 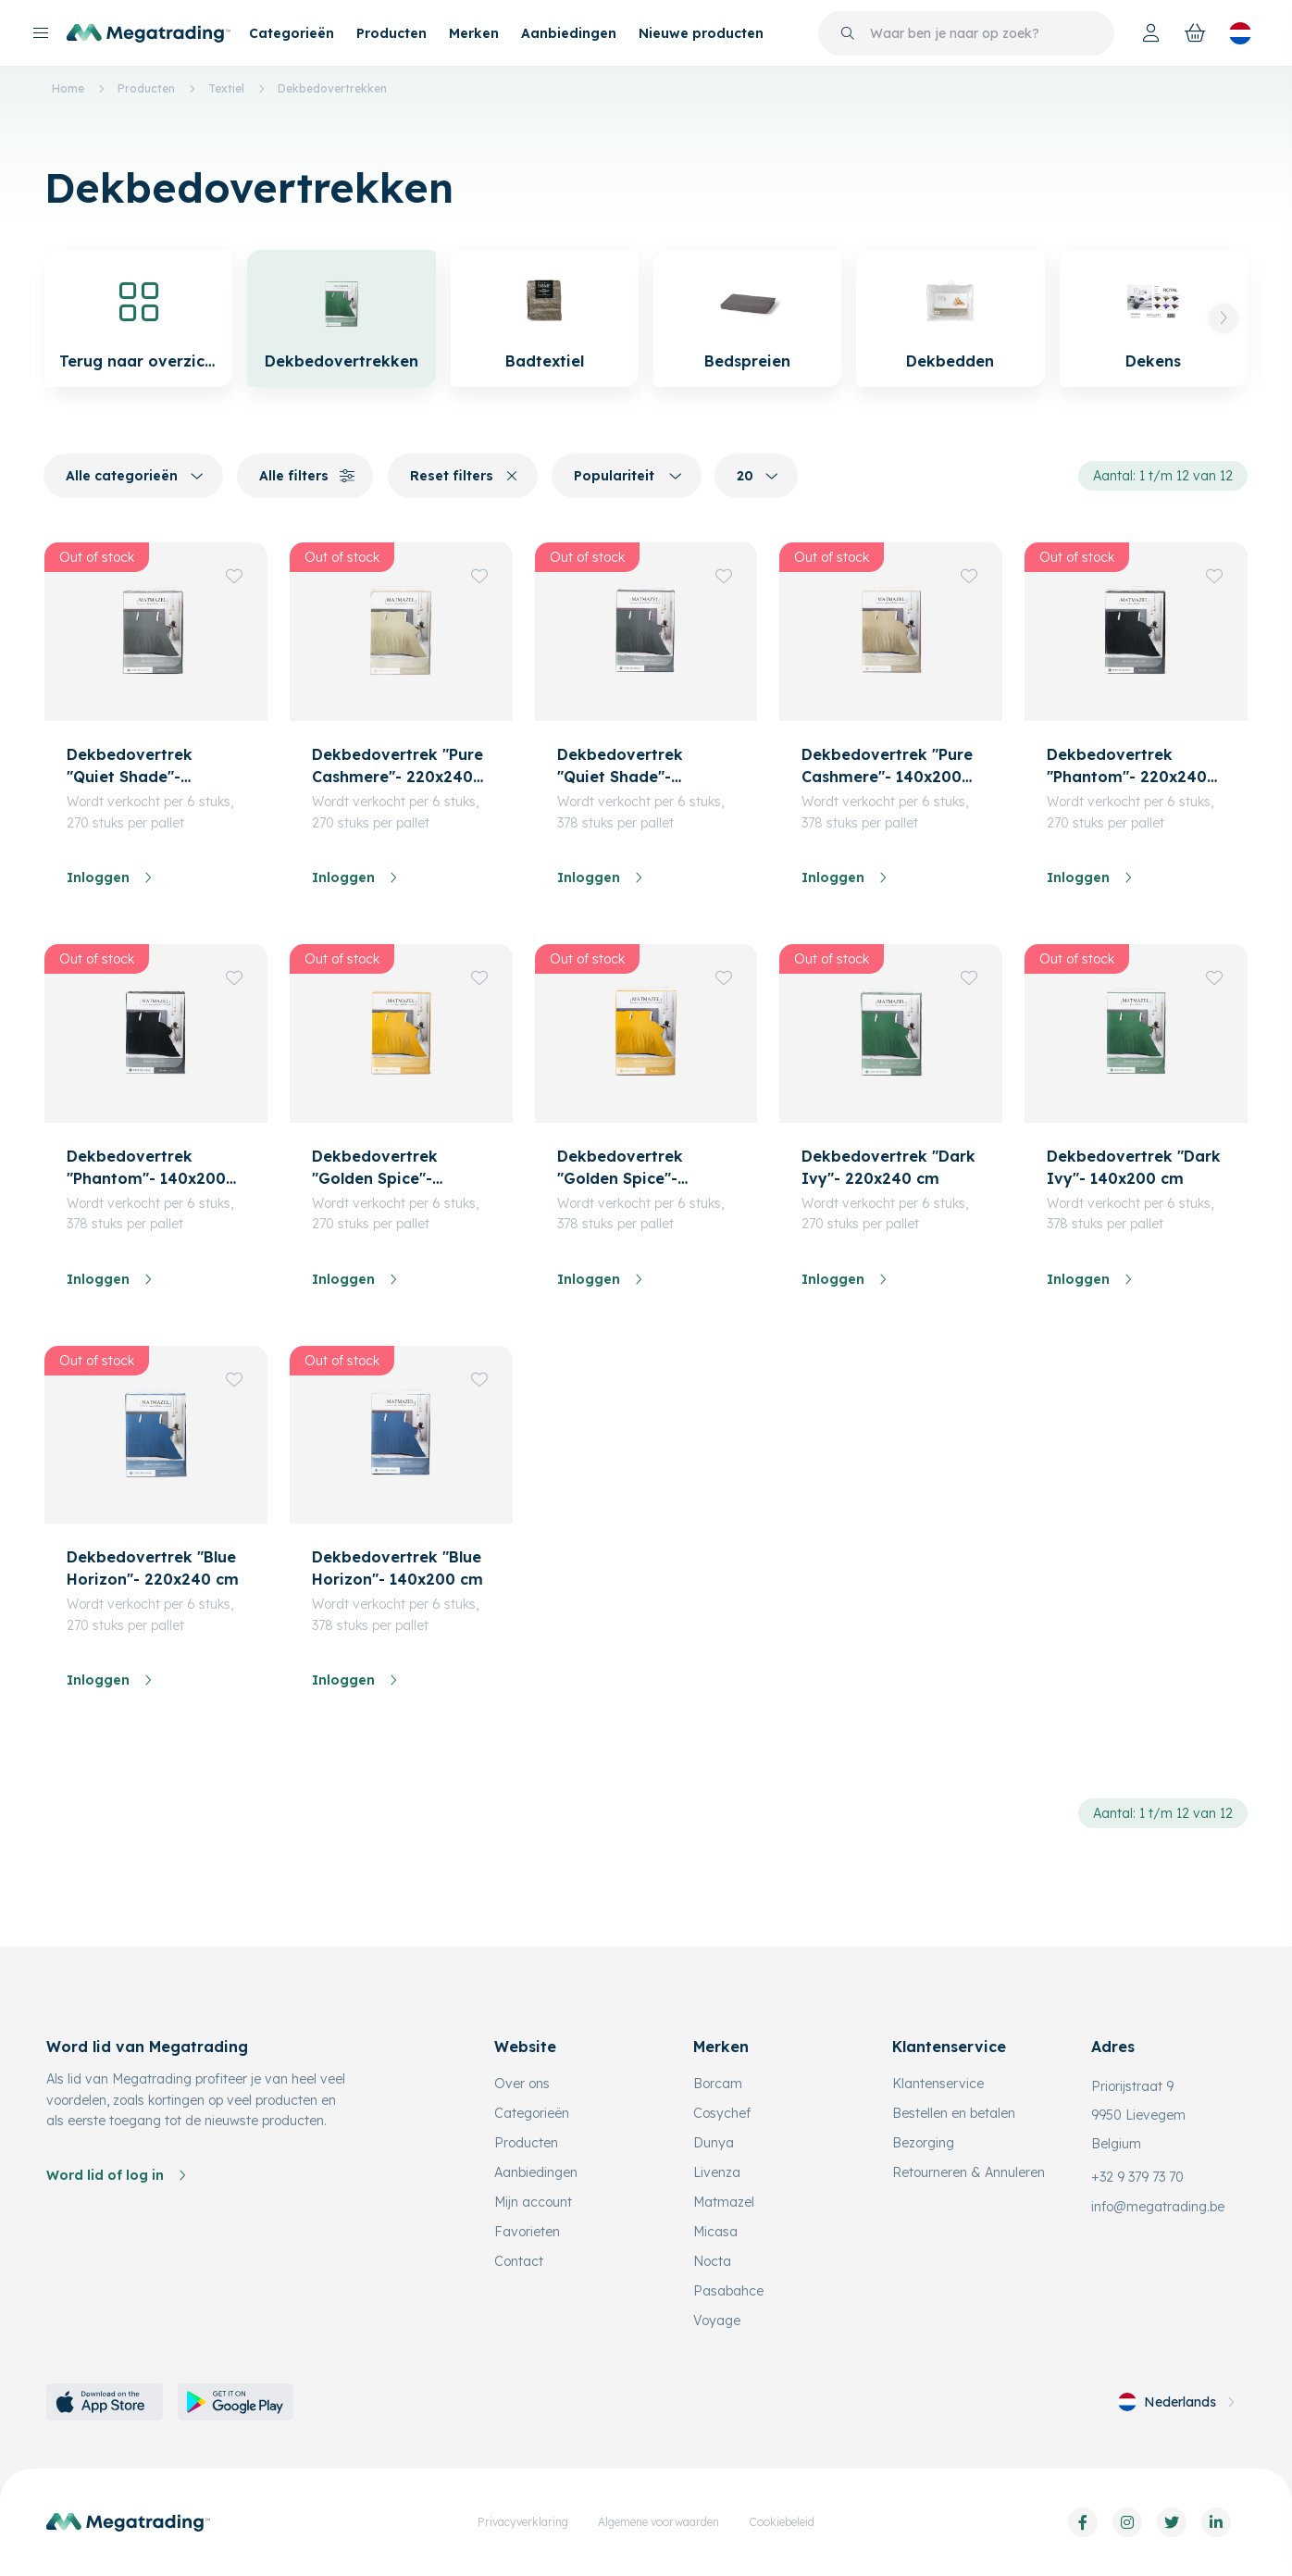 What do you see at coordinates (953, 2113) in the screenshot?
I see `Bestellen en betalen` at bounding box center [953, 2113].